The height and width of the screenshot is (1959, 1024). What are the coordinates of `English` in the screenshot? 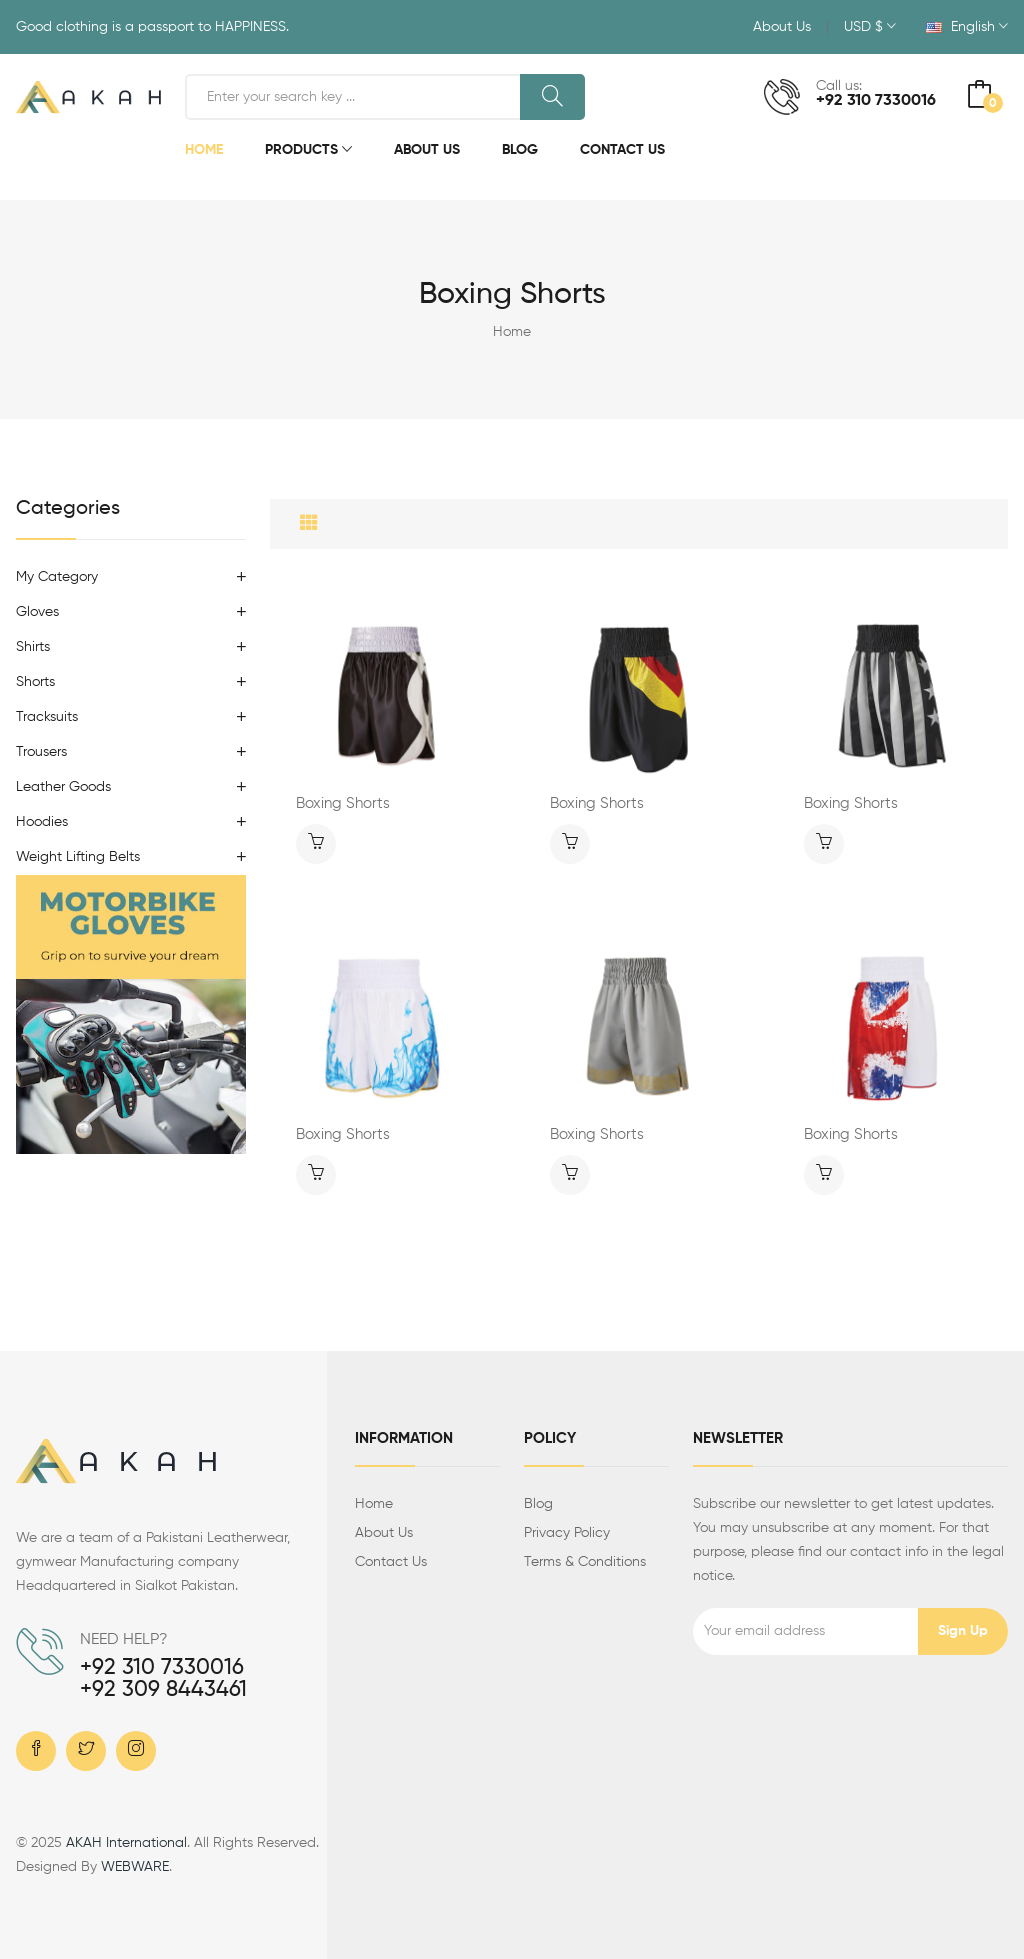 It's located at (967, 27).